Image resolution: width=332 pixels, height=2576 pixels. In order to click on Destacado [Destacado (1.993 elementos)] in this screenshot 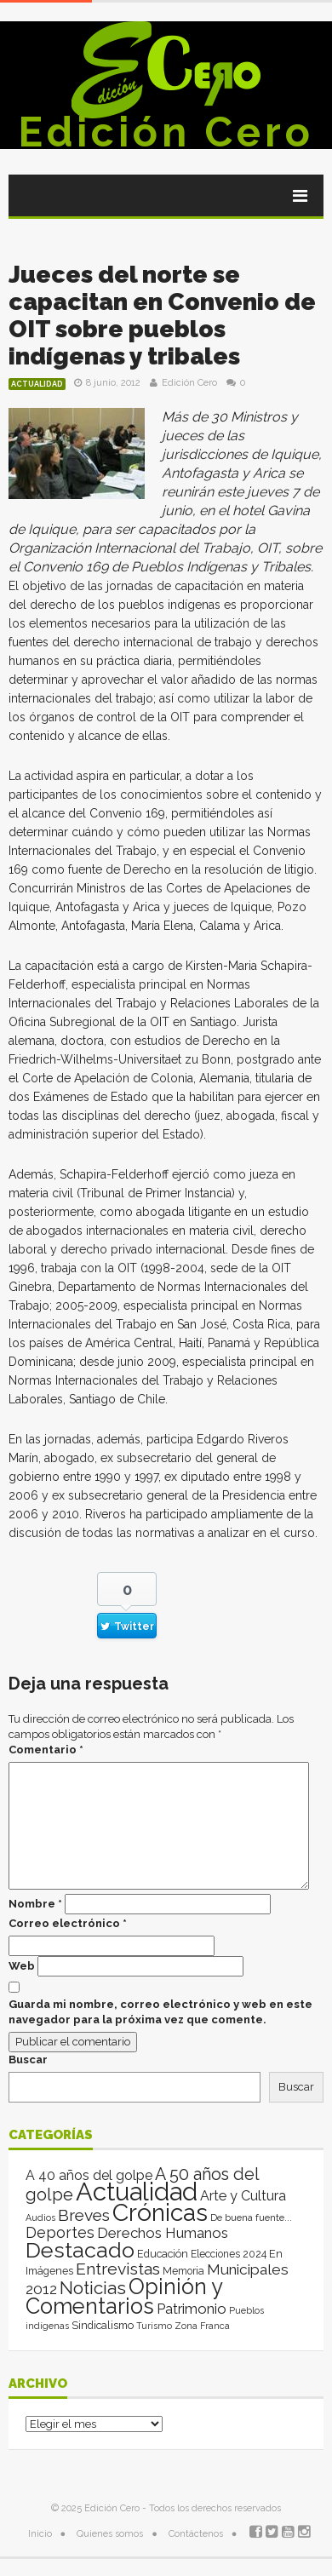, I will do `click(80, 2250)`.